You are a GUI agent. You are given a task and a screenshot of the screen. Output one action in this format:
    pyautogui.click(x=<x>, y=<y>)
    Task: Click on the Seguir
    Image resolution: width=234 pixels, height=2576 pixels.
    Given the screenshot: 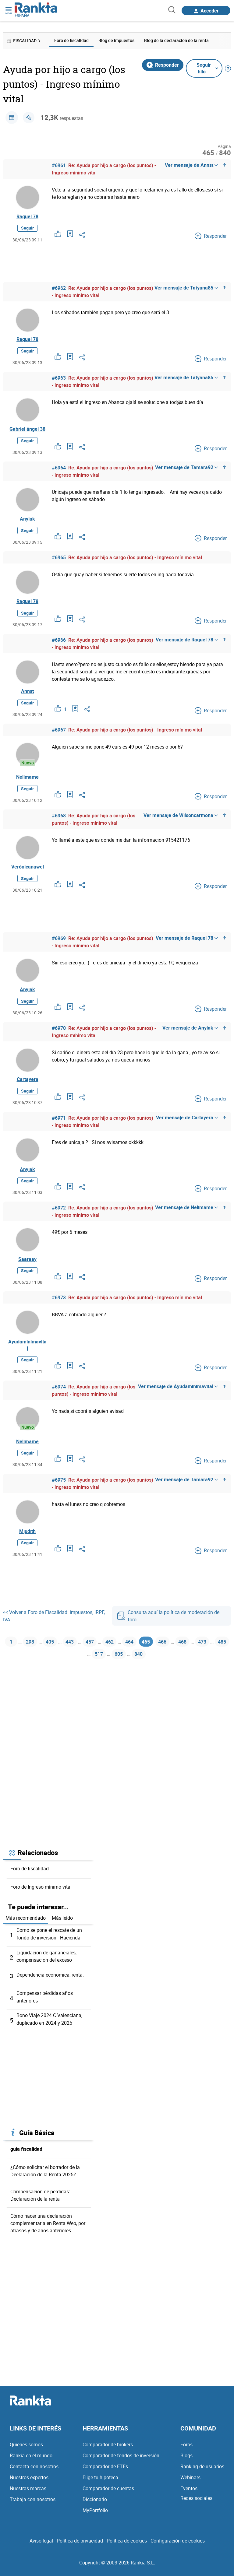 What is the action you would take?
    pyautogui.click(x=27, y=229)
    